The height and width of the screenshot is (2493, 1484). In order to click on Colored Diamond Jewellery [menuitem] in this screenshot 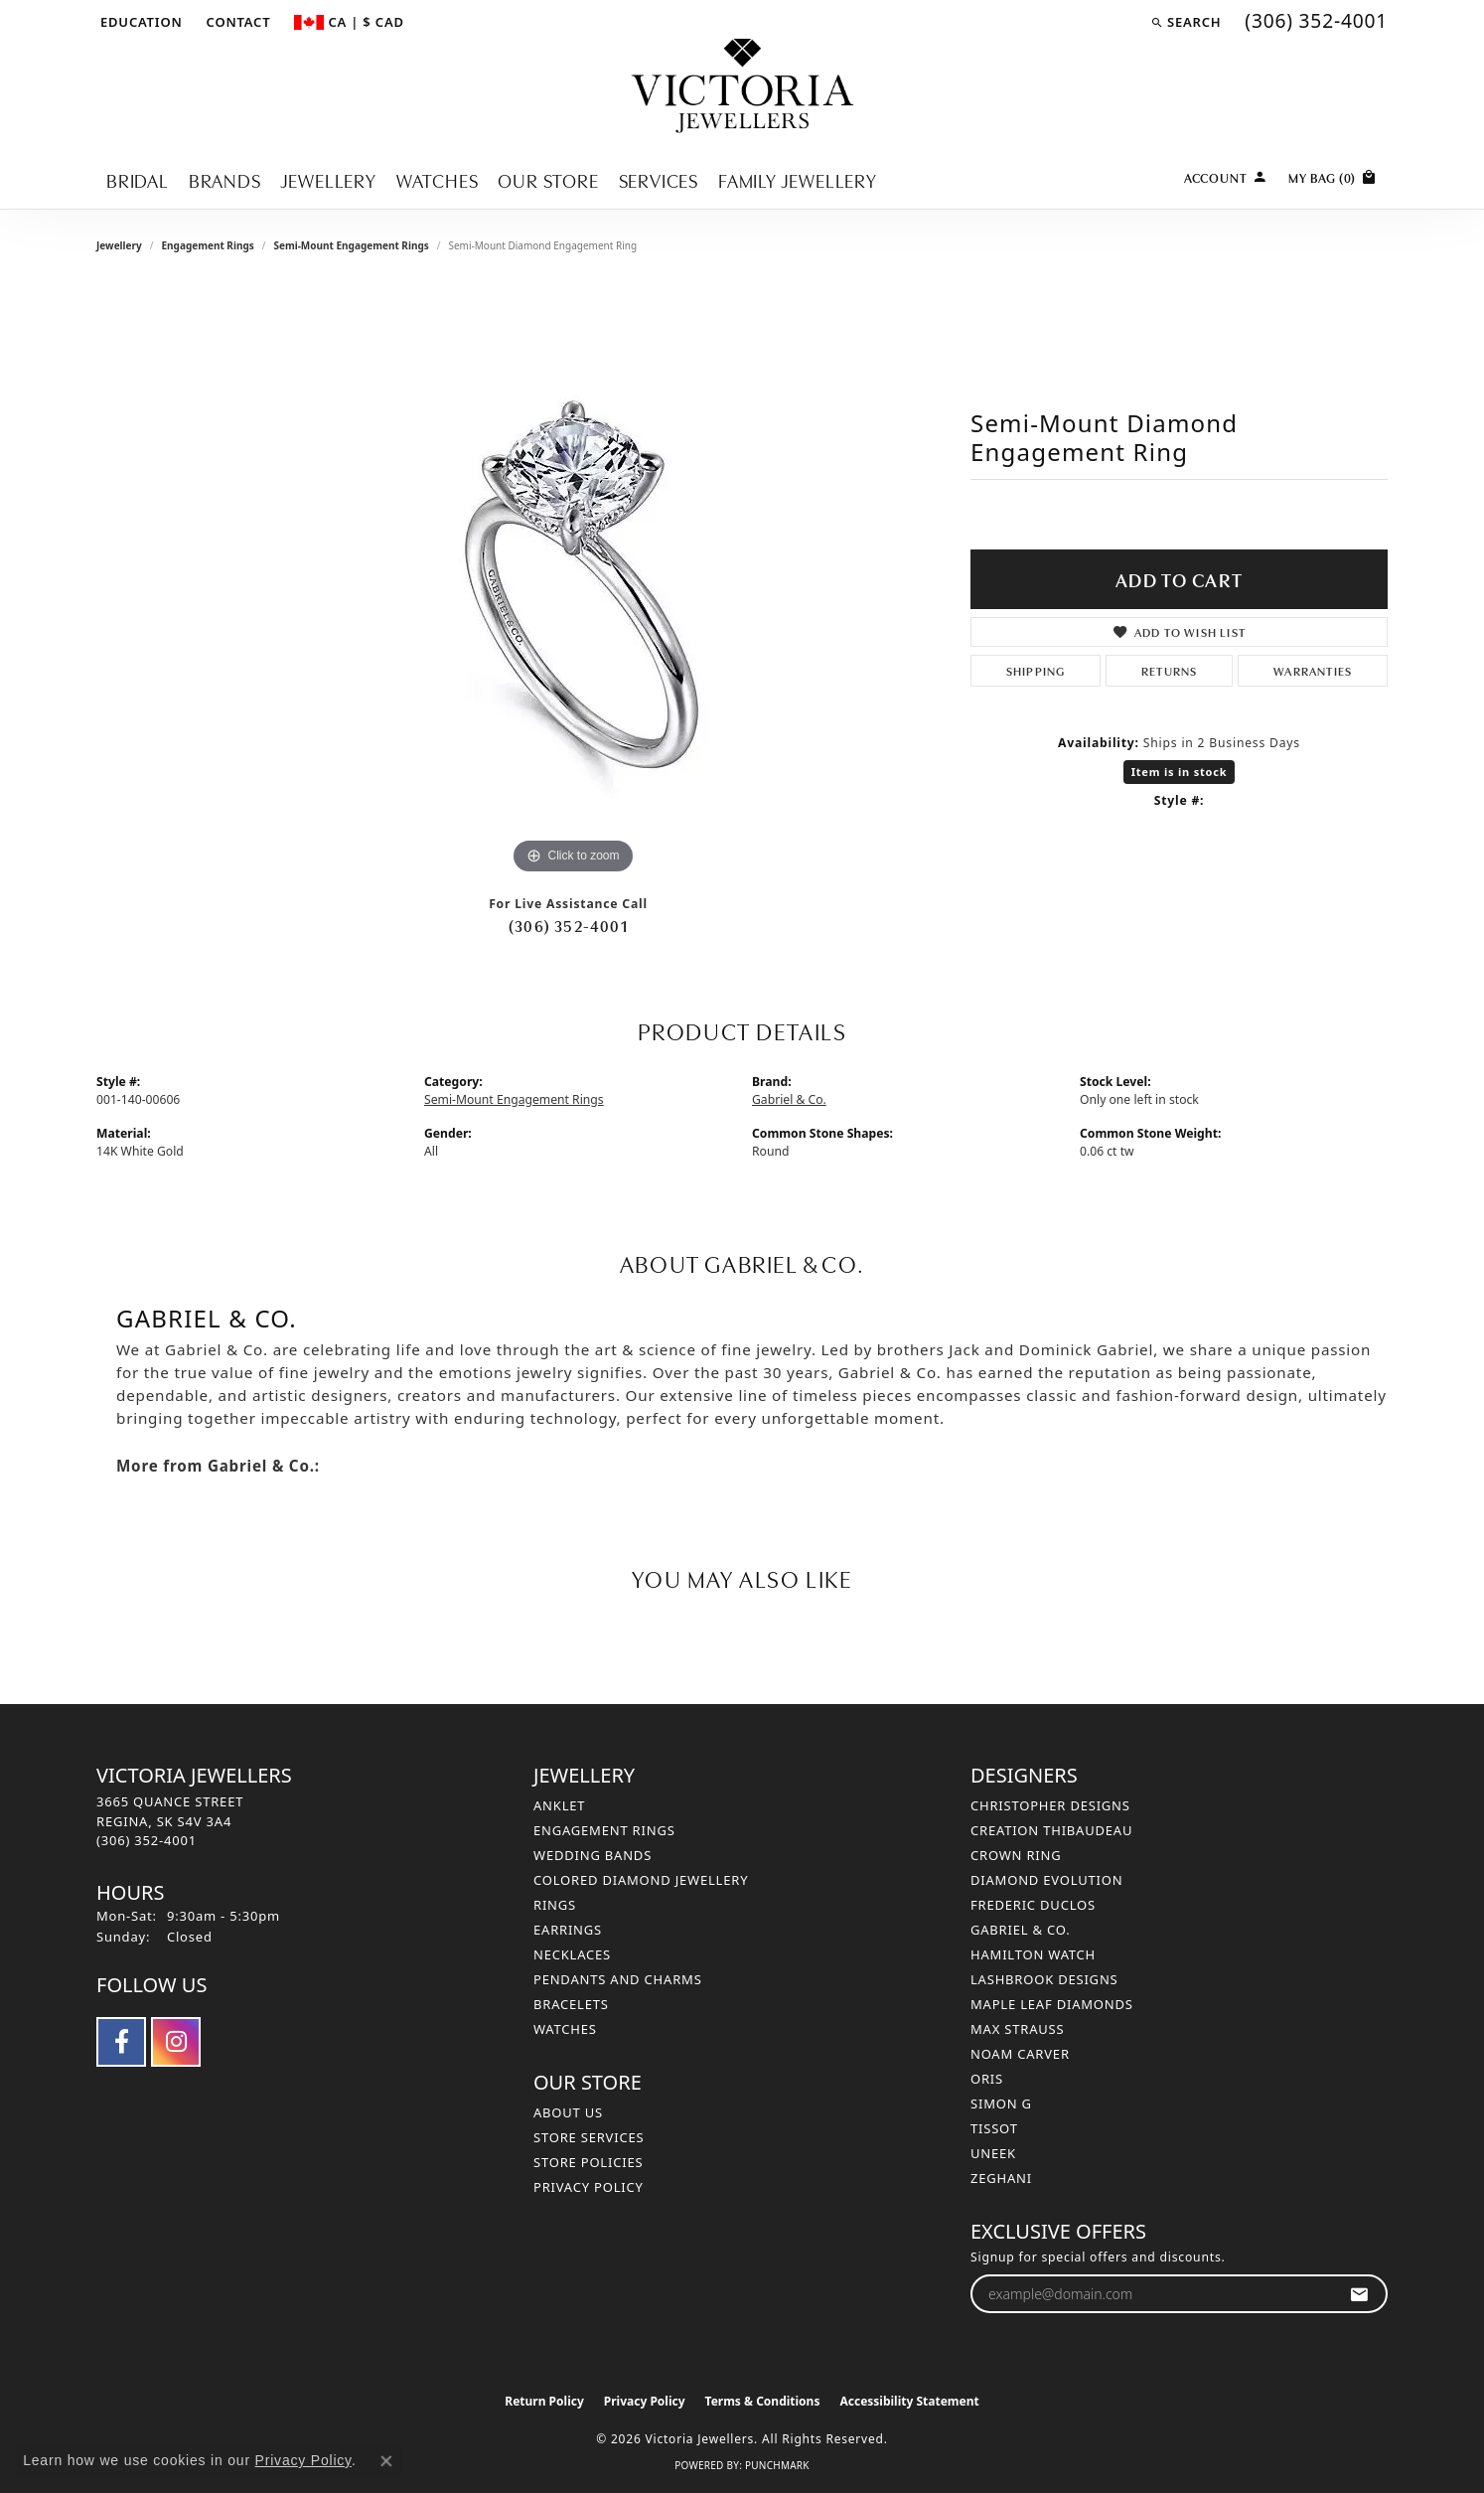, I will do `click(640, 1880)`.